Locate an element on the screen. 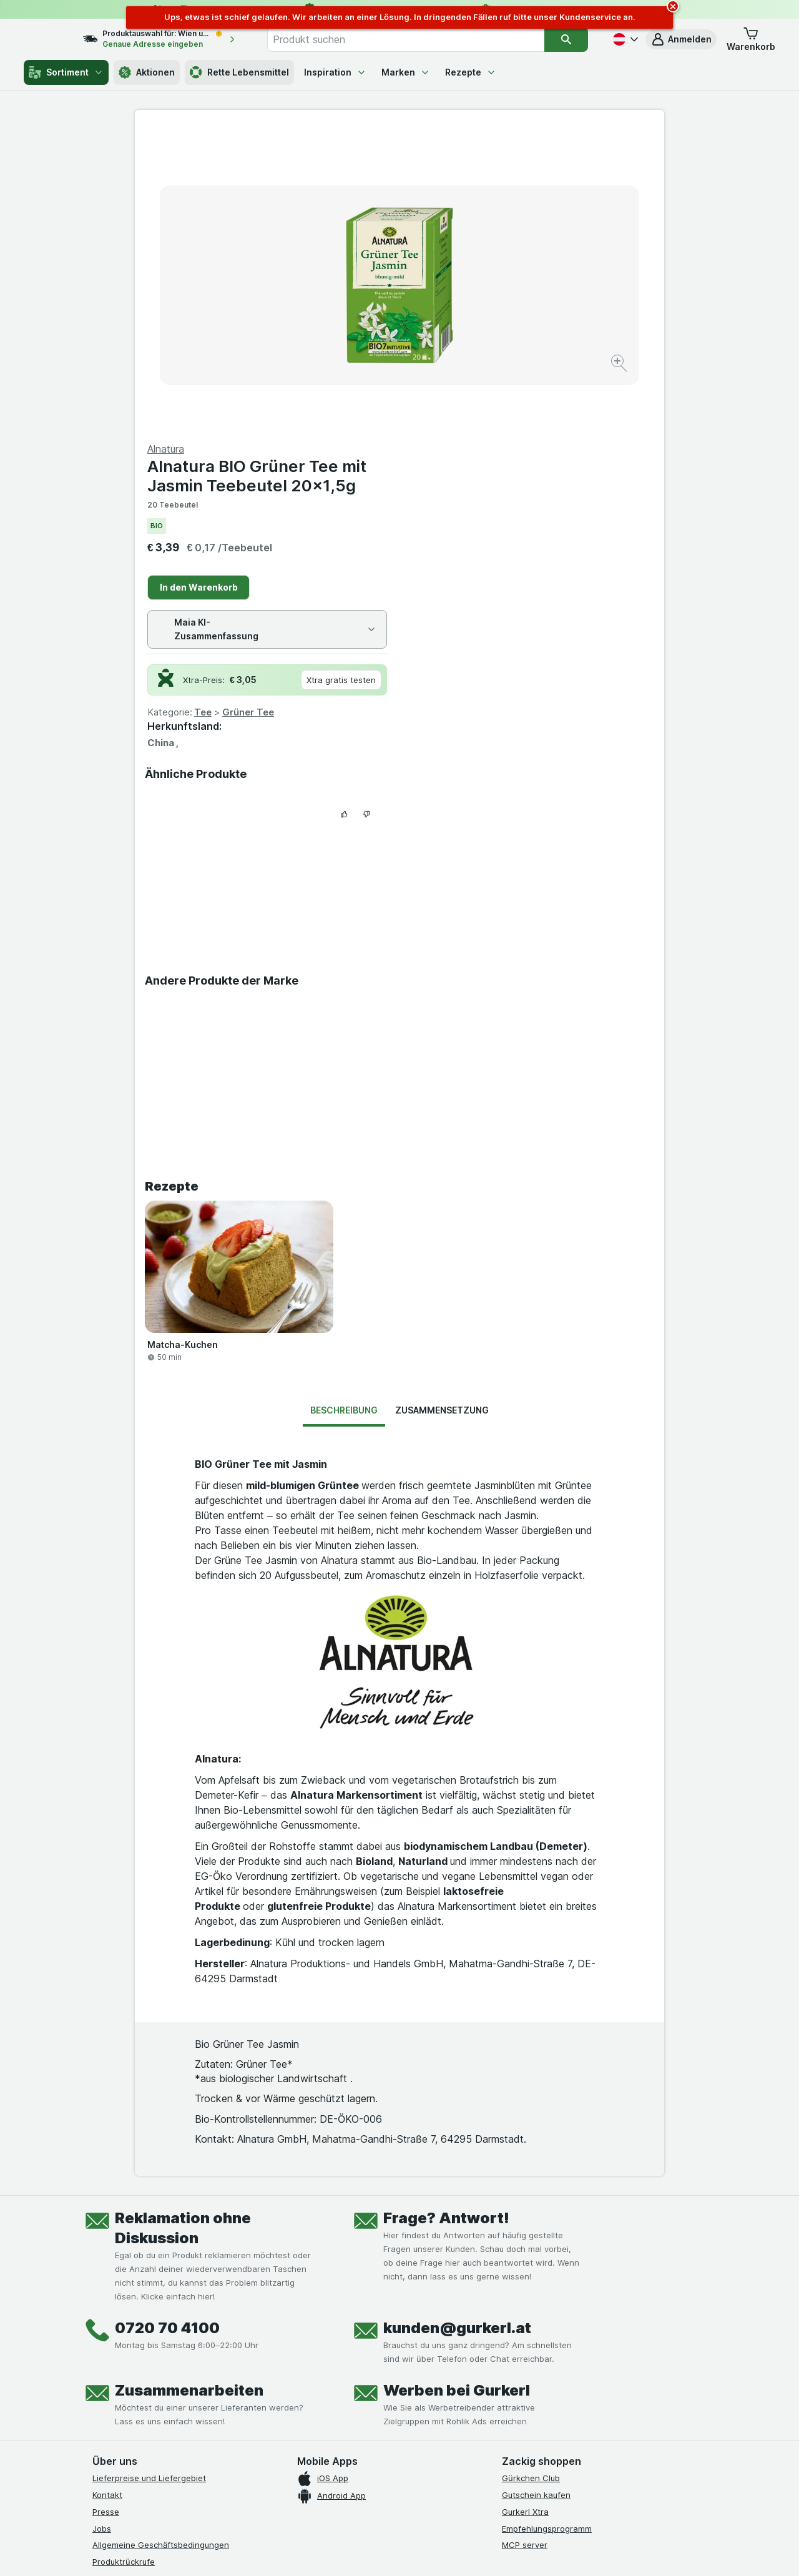  hier is located at coordinates (301, 2469).